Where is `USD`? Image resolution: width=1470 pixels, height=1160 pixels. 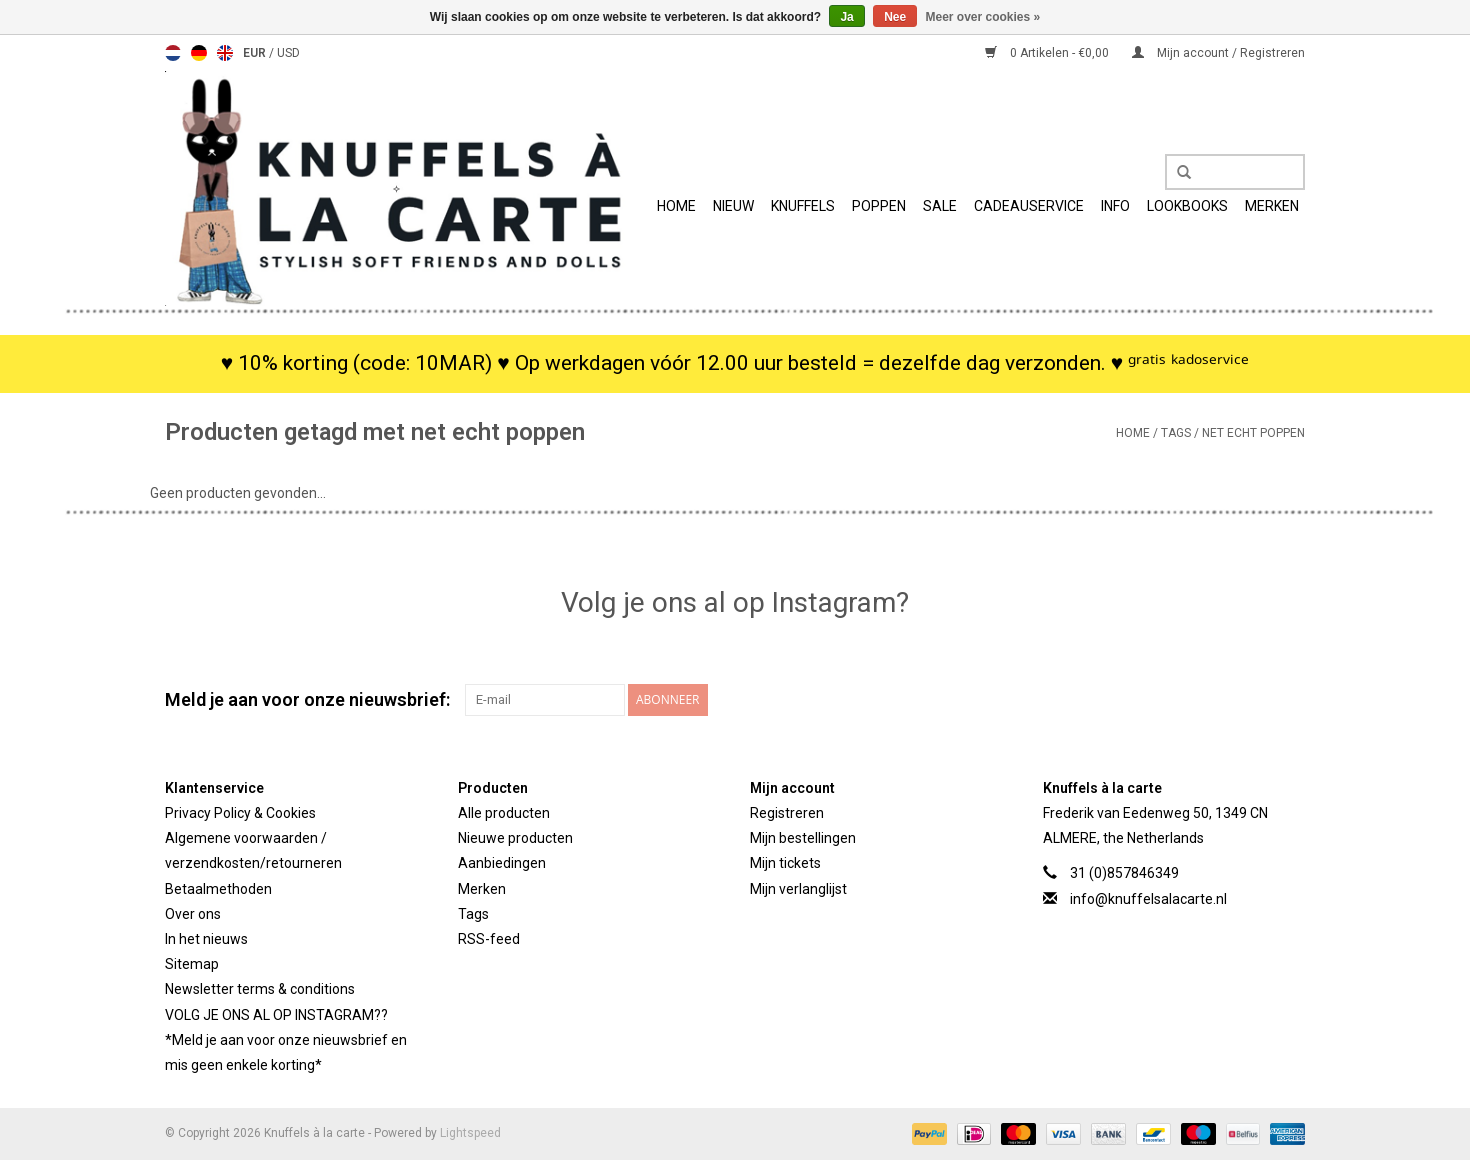
USD is located at coordinates (288, 53).